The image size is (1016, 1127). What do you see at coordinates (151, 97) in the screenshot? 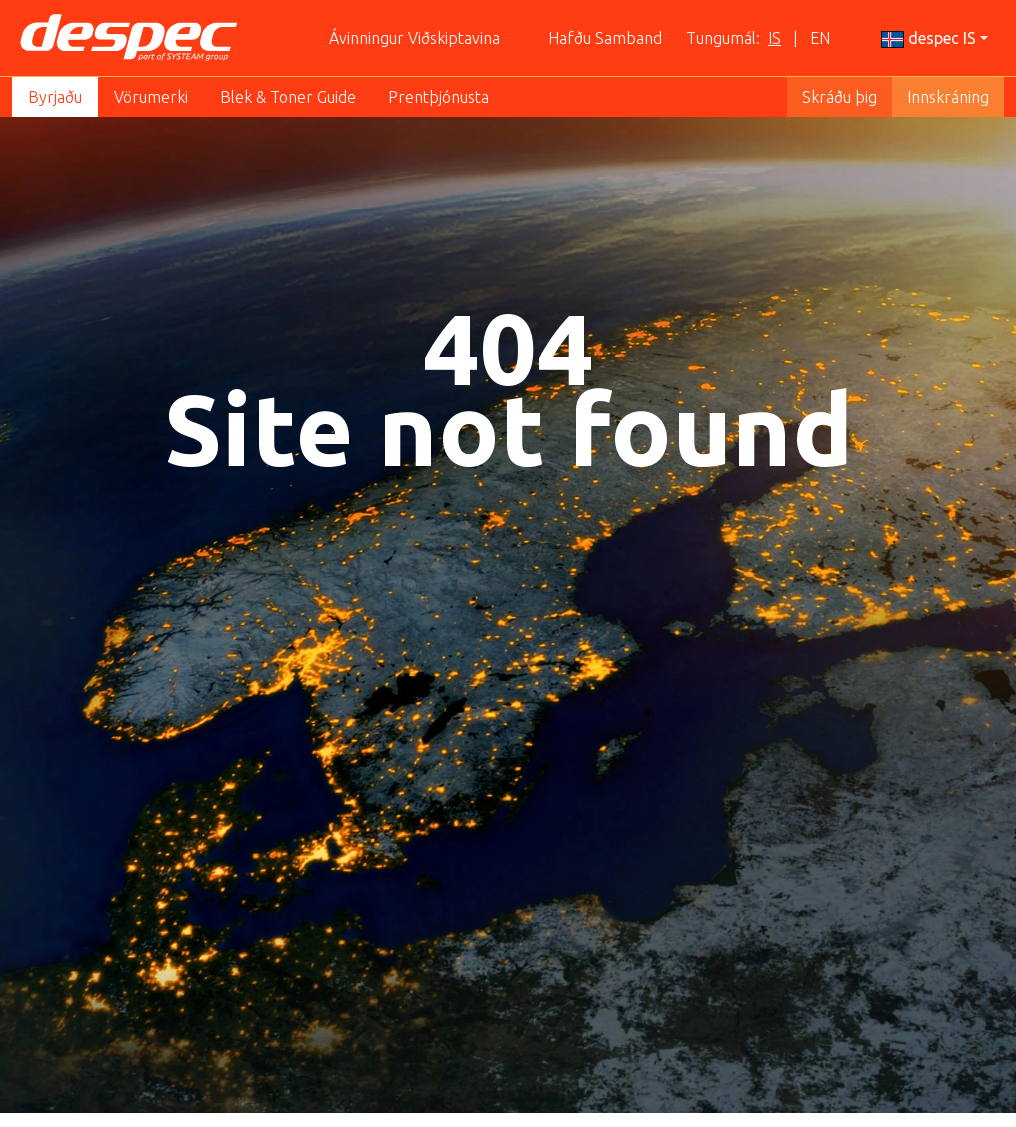
I see `Vörumerki [button]` at bounding box center [151, 97].